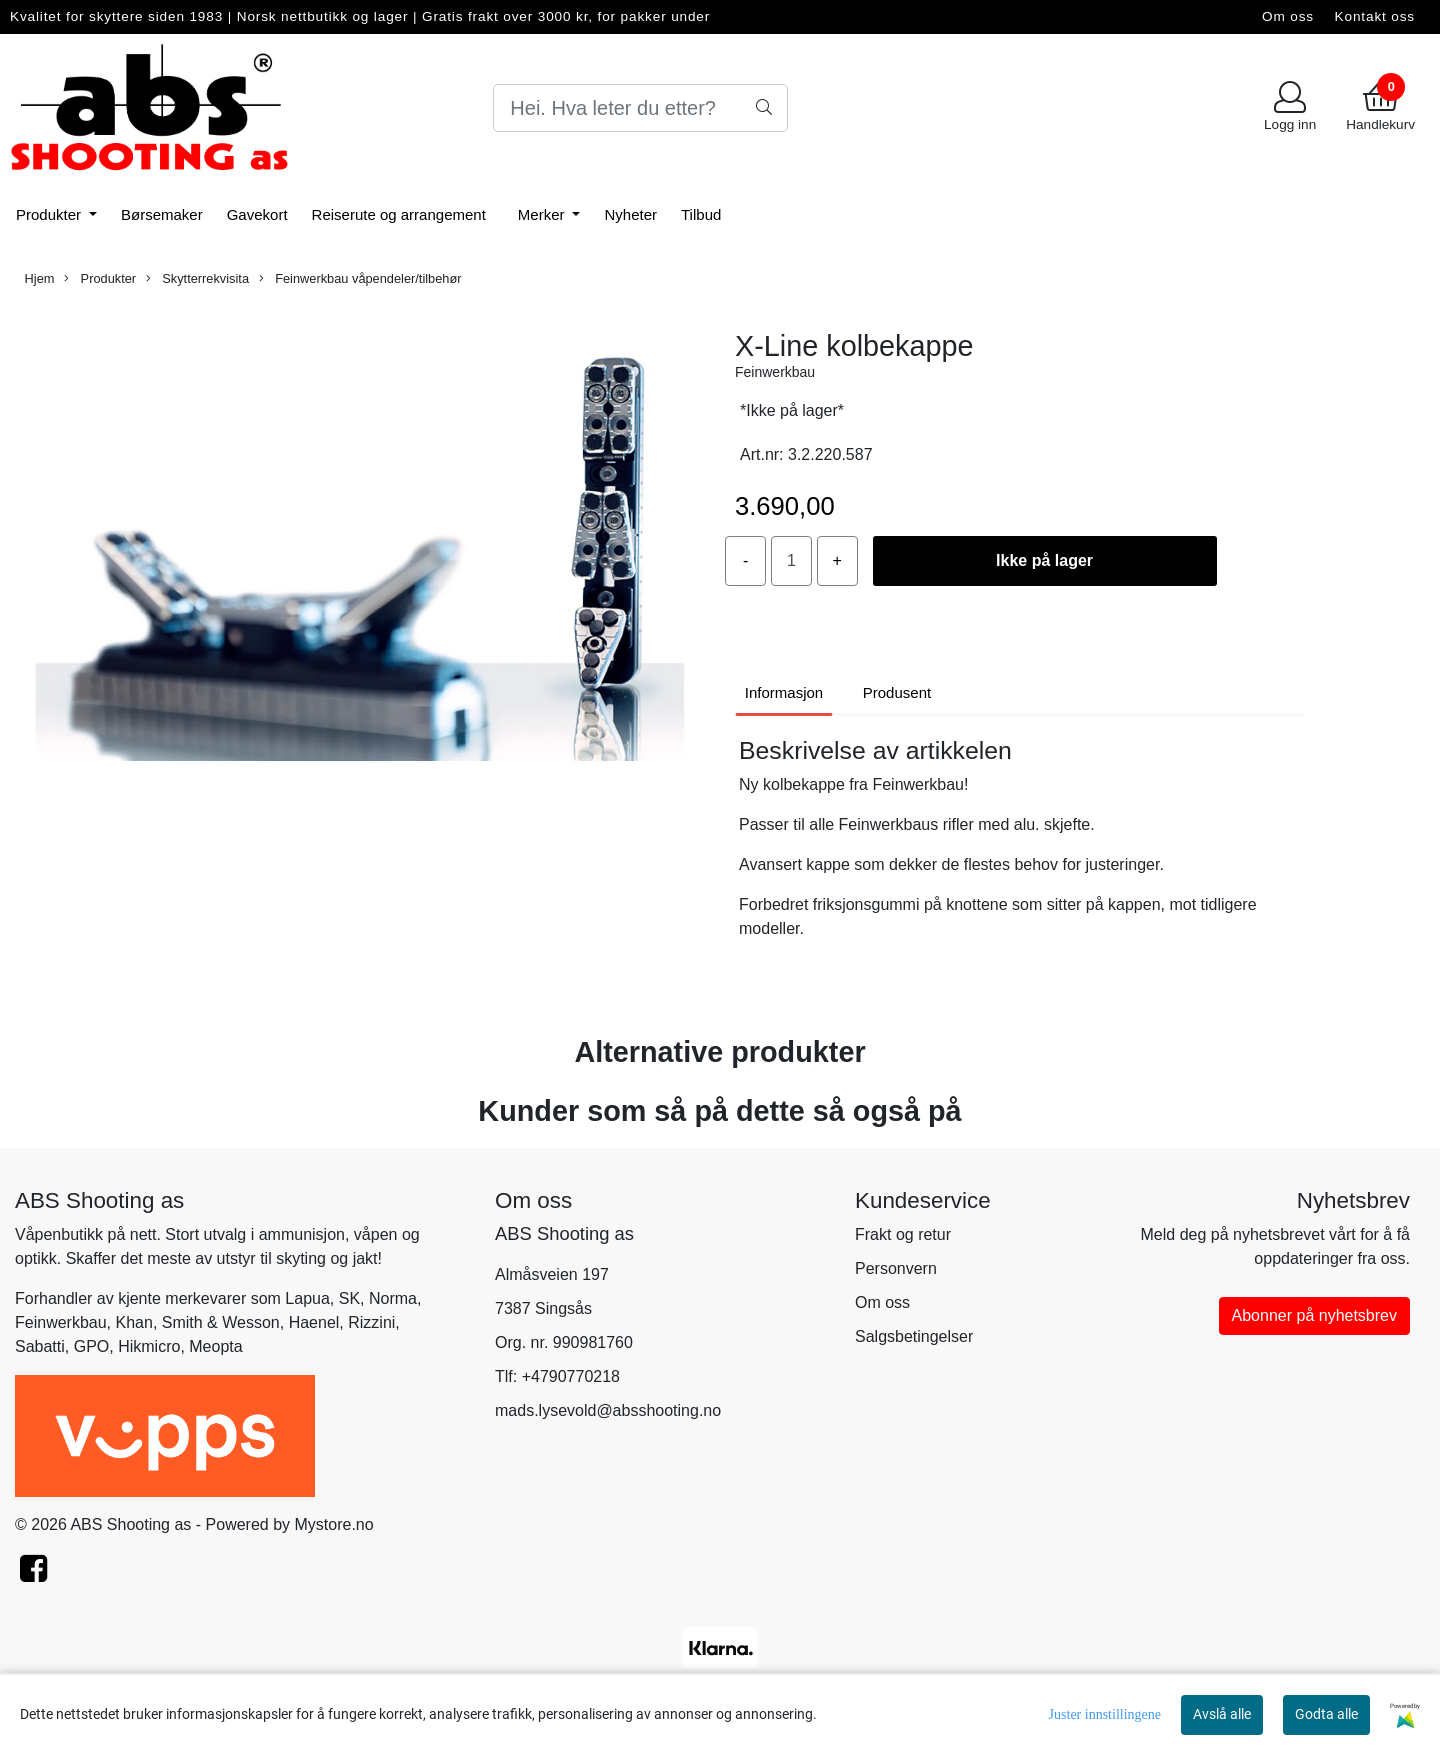 The width and height of the screenshot is (1440, 1755). Describe the element at coordinates (393, 1298) in the screenshot. I see `Norma` at that location.